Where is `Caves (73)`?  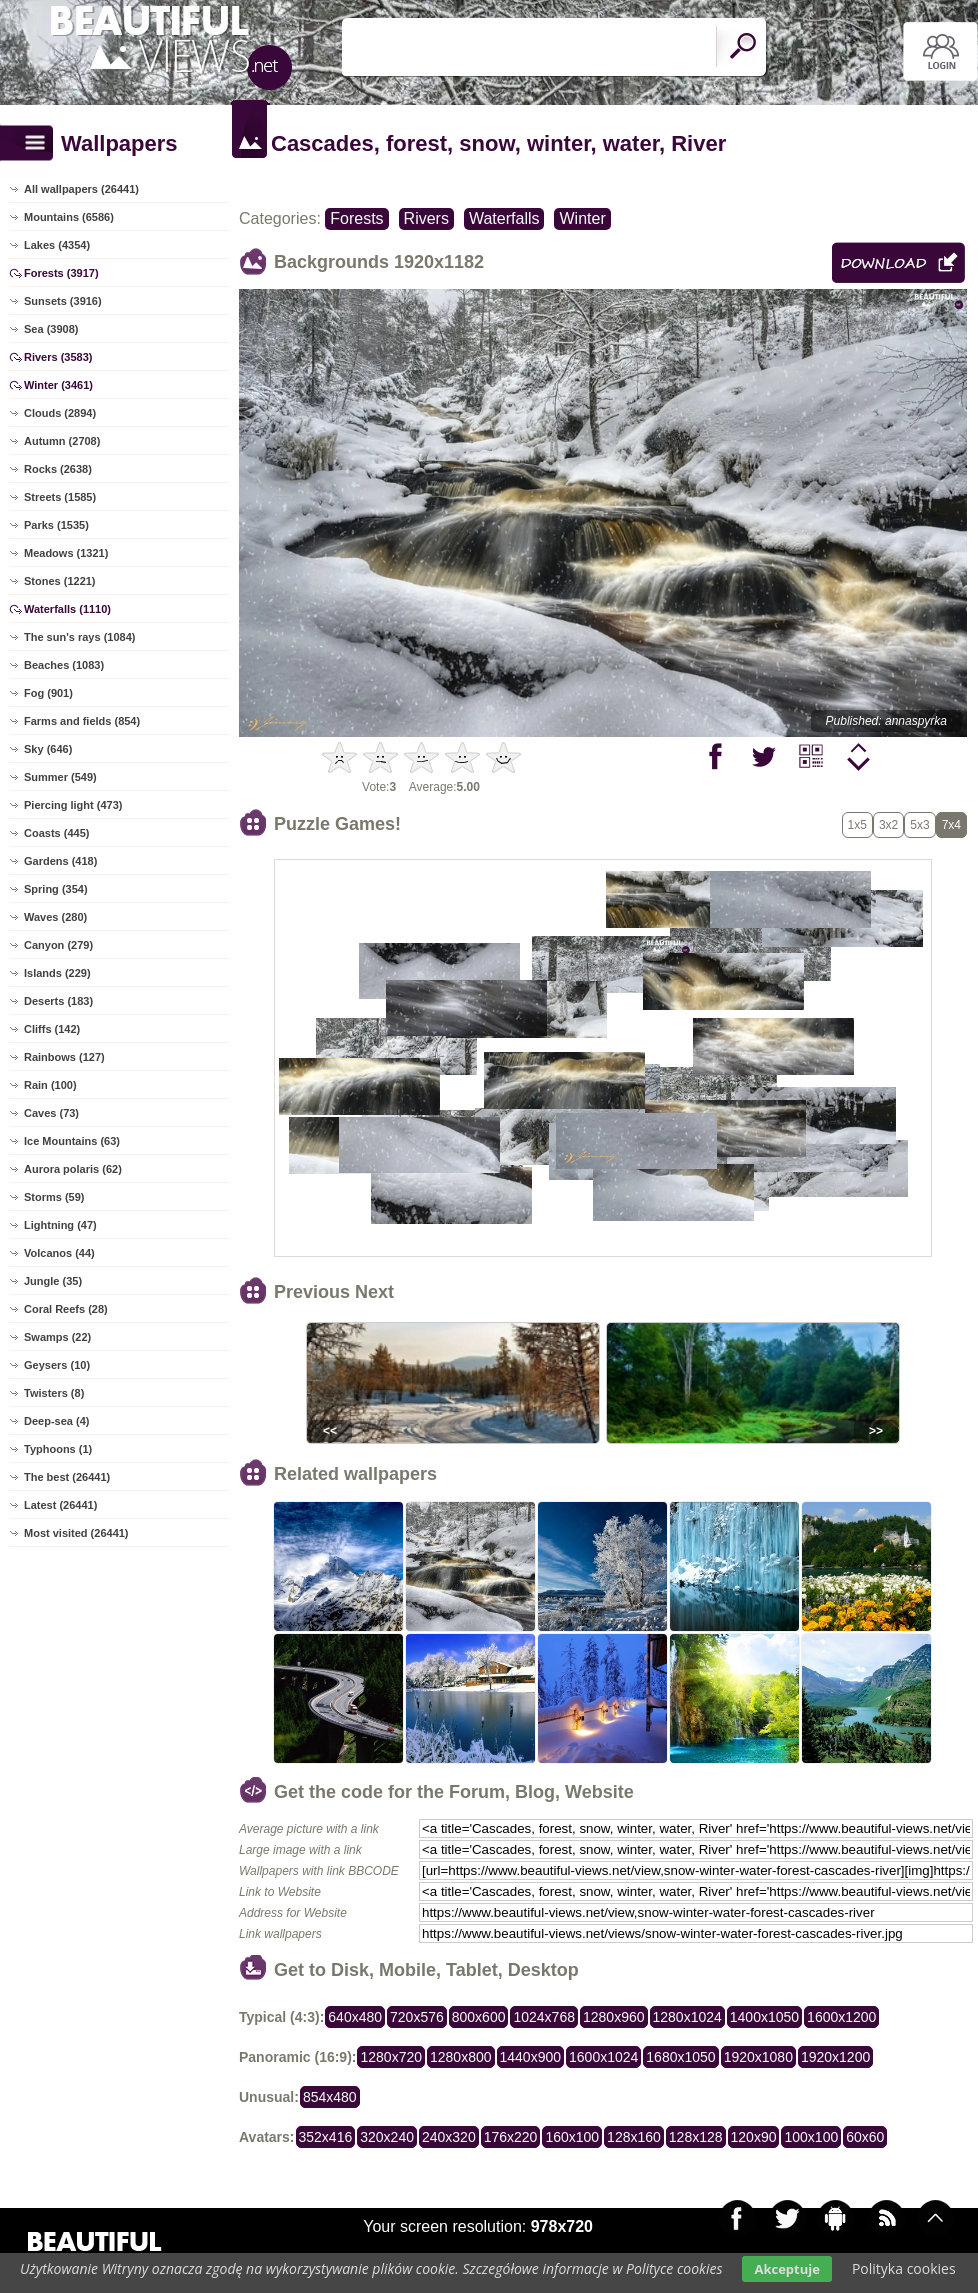
Caves (73) is located at coordinates (51, 1113).